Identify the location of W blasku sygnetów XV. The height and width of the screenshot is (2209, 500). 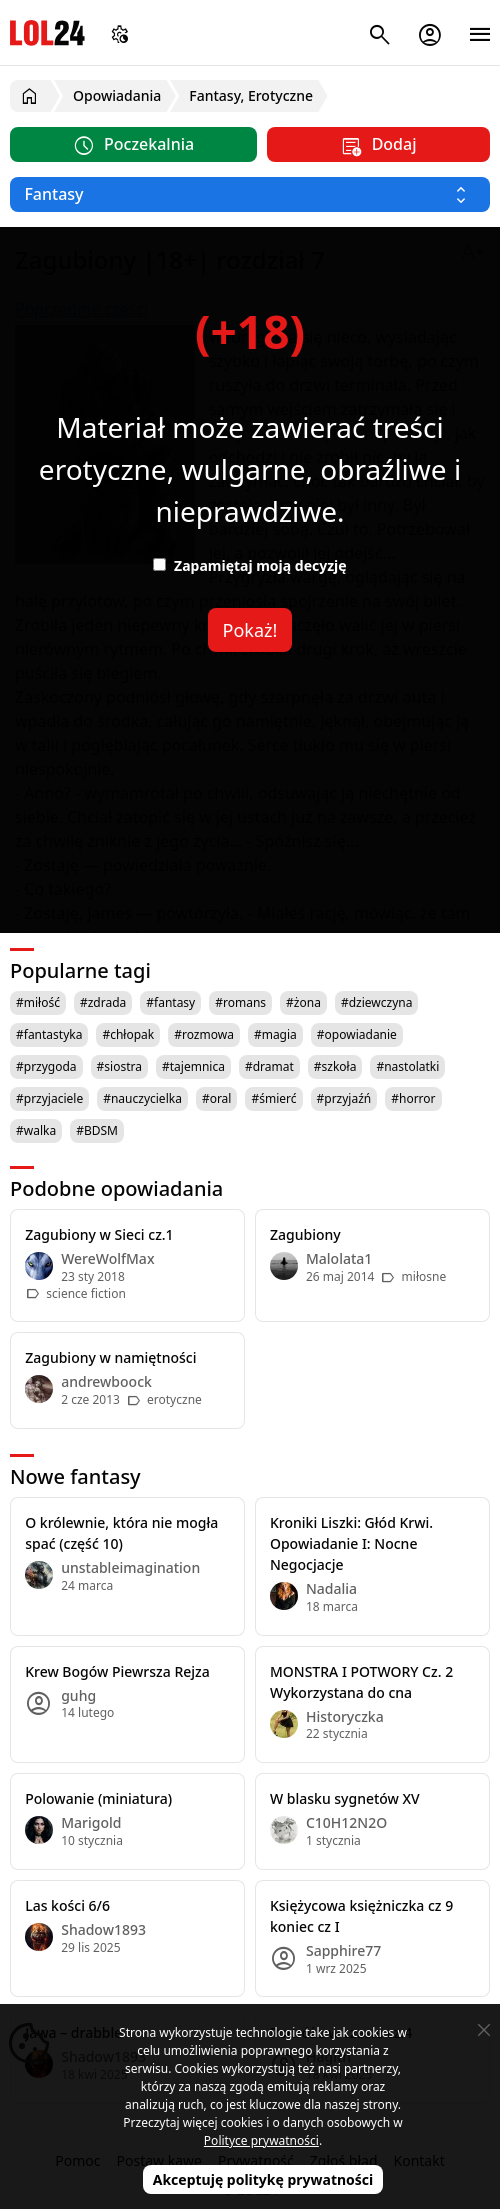
(345, 1798).